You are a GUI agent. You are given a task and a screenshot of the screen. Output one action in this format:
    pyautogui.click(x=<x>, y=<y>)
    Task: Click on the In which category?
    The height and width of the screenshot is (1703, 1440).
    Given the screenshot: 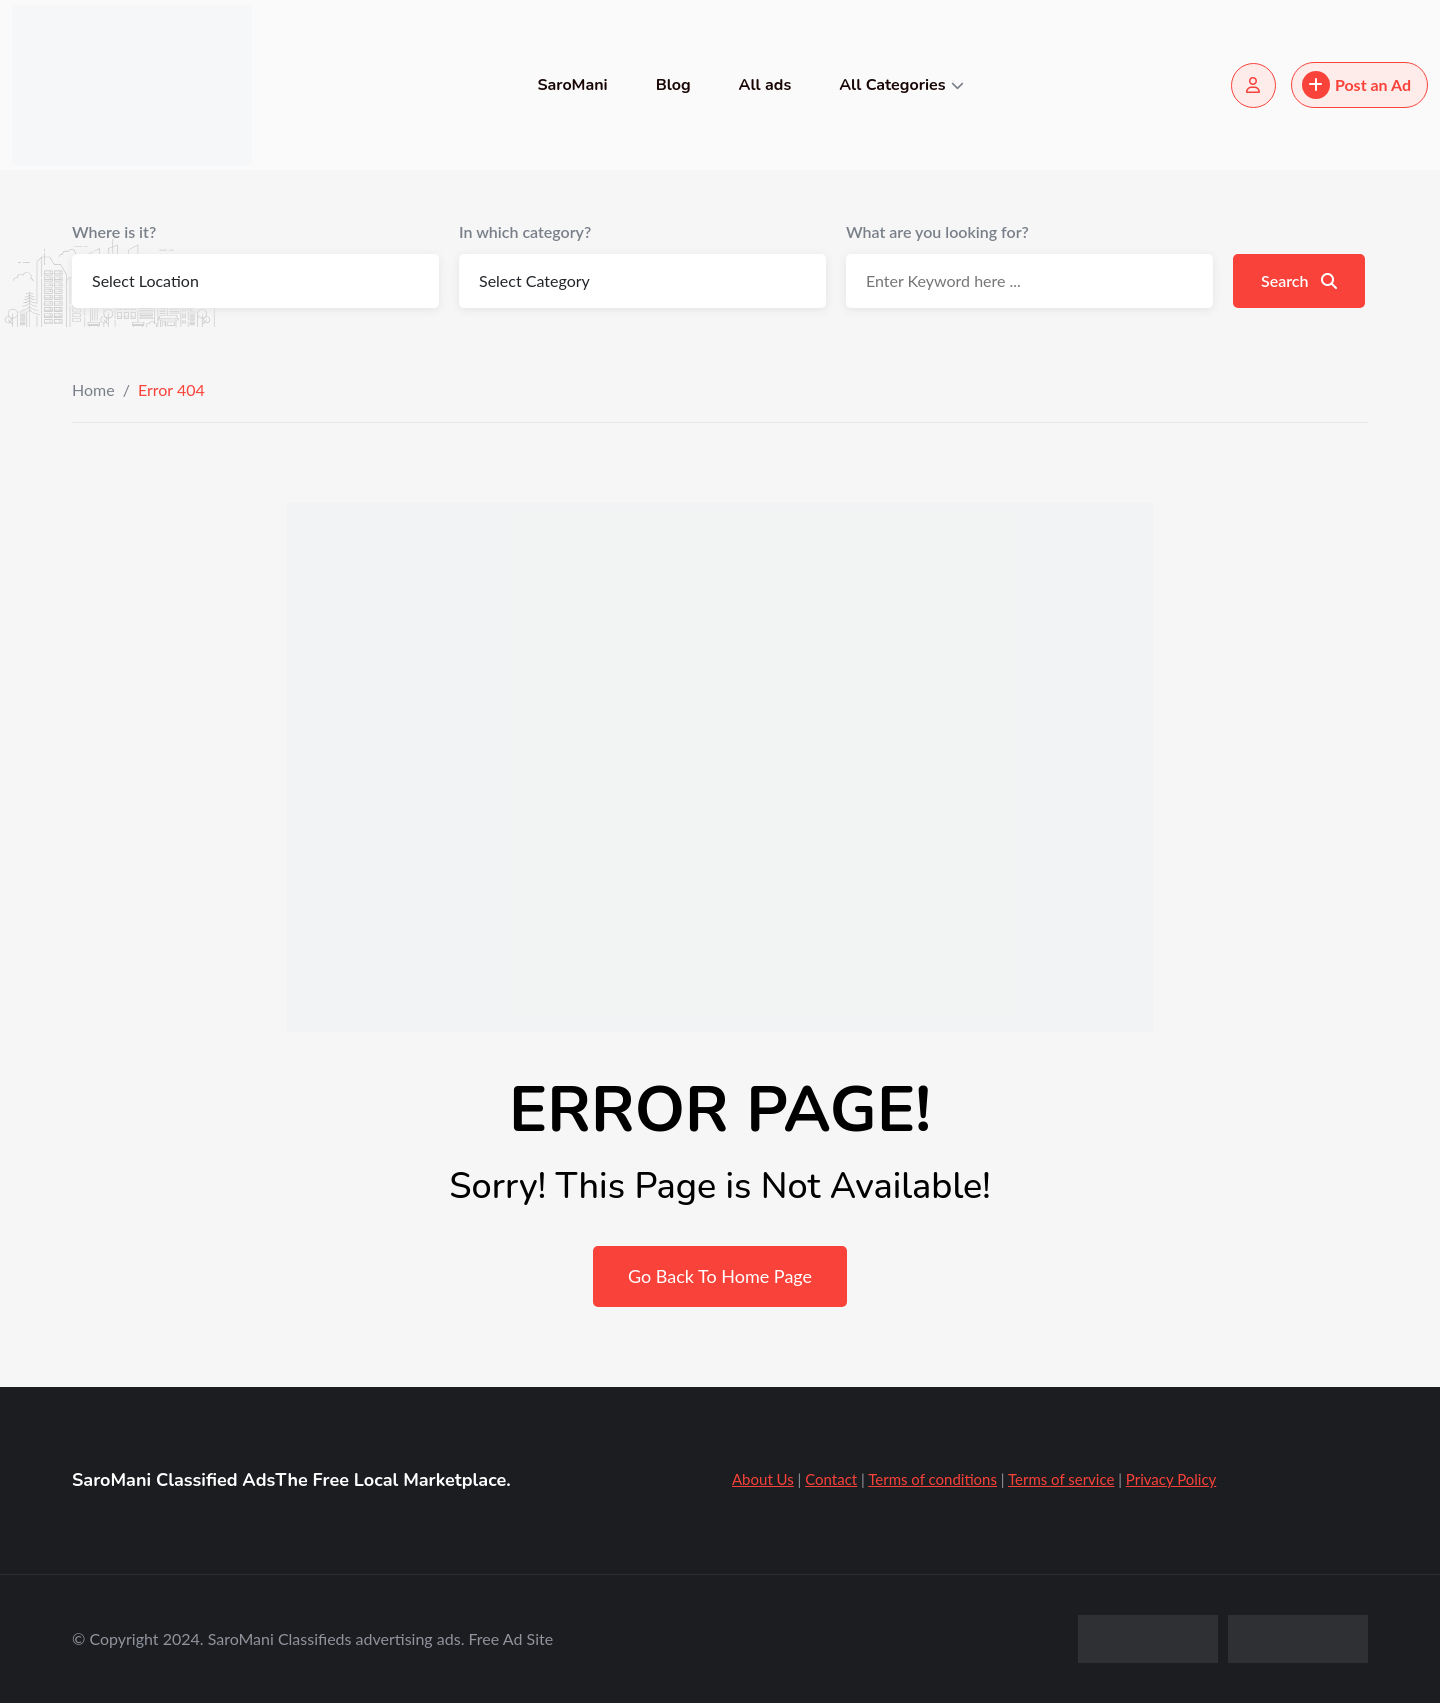 What is the action you would take?
    pyautogui.click(x=525, y=231)
    